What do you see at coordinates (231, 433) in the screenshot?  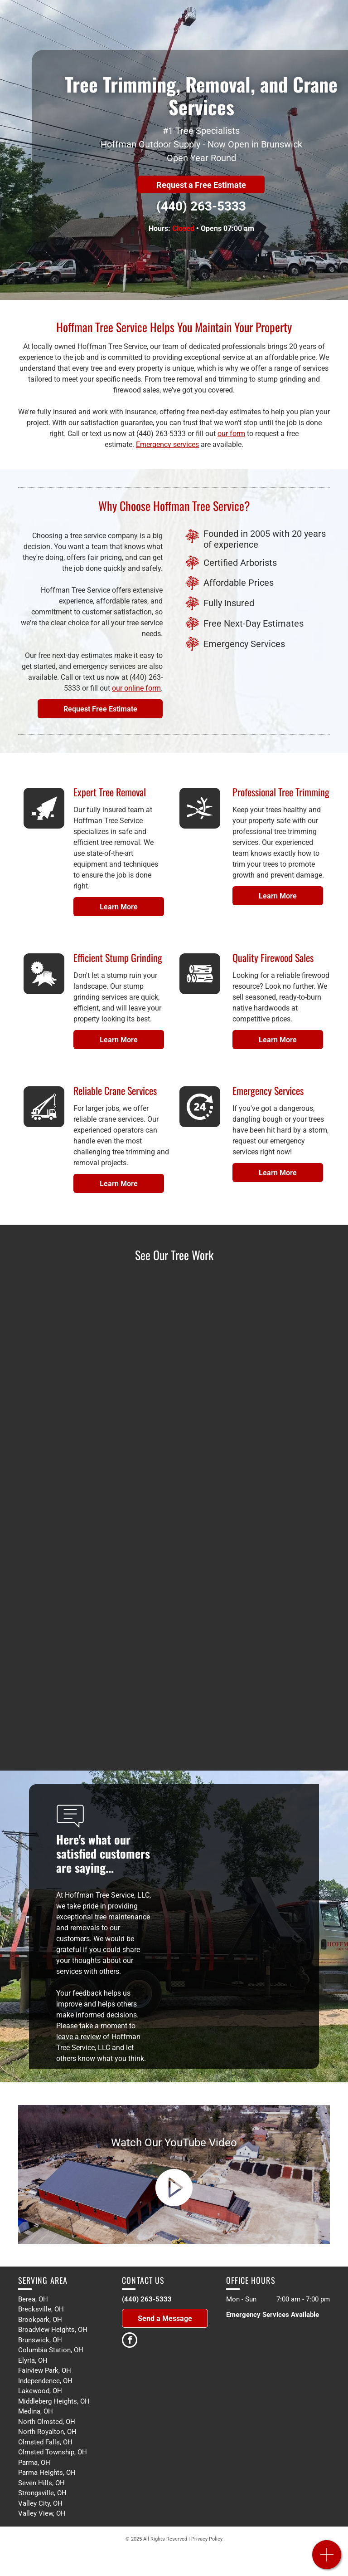 I see `our form` at bounding box center [231, 433].